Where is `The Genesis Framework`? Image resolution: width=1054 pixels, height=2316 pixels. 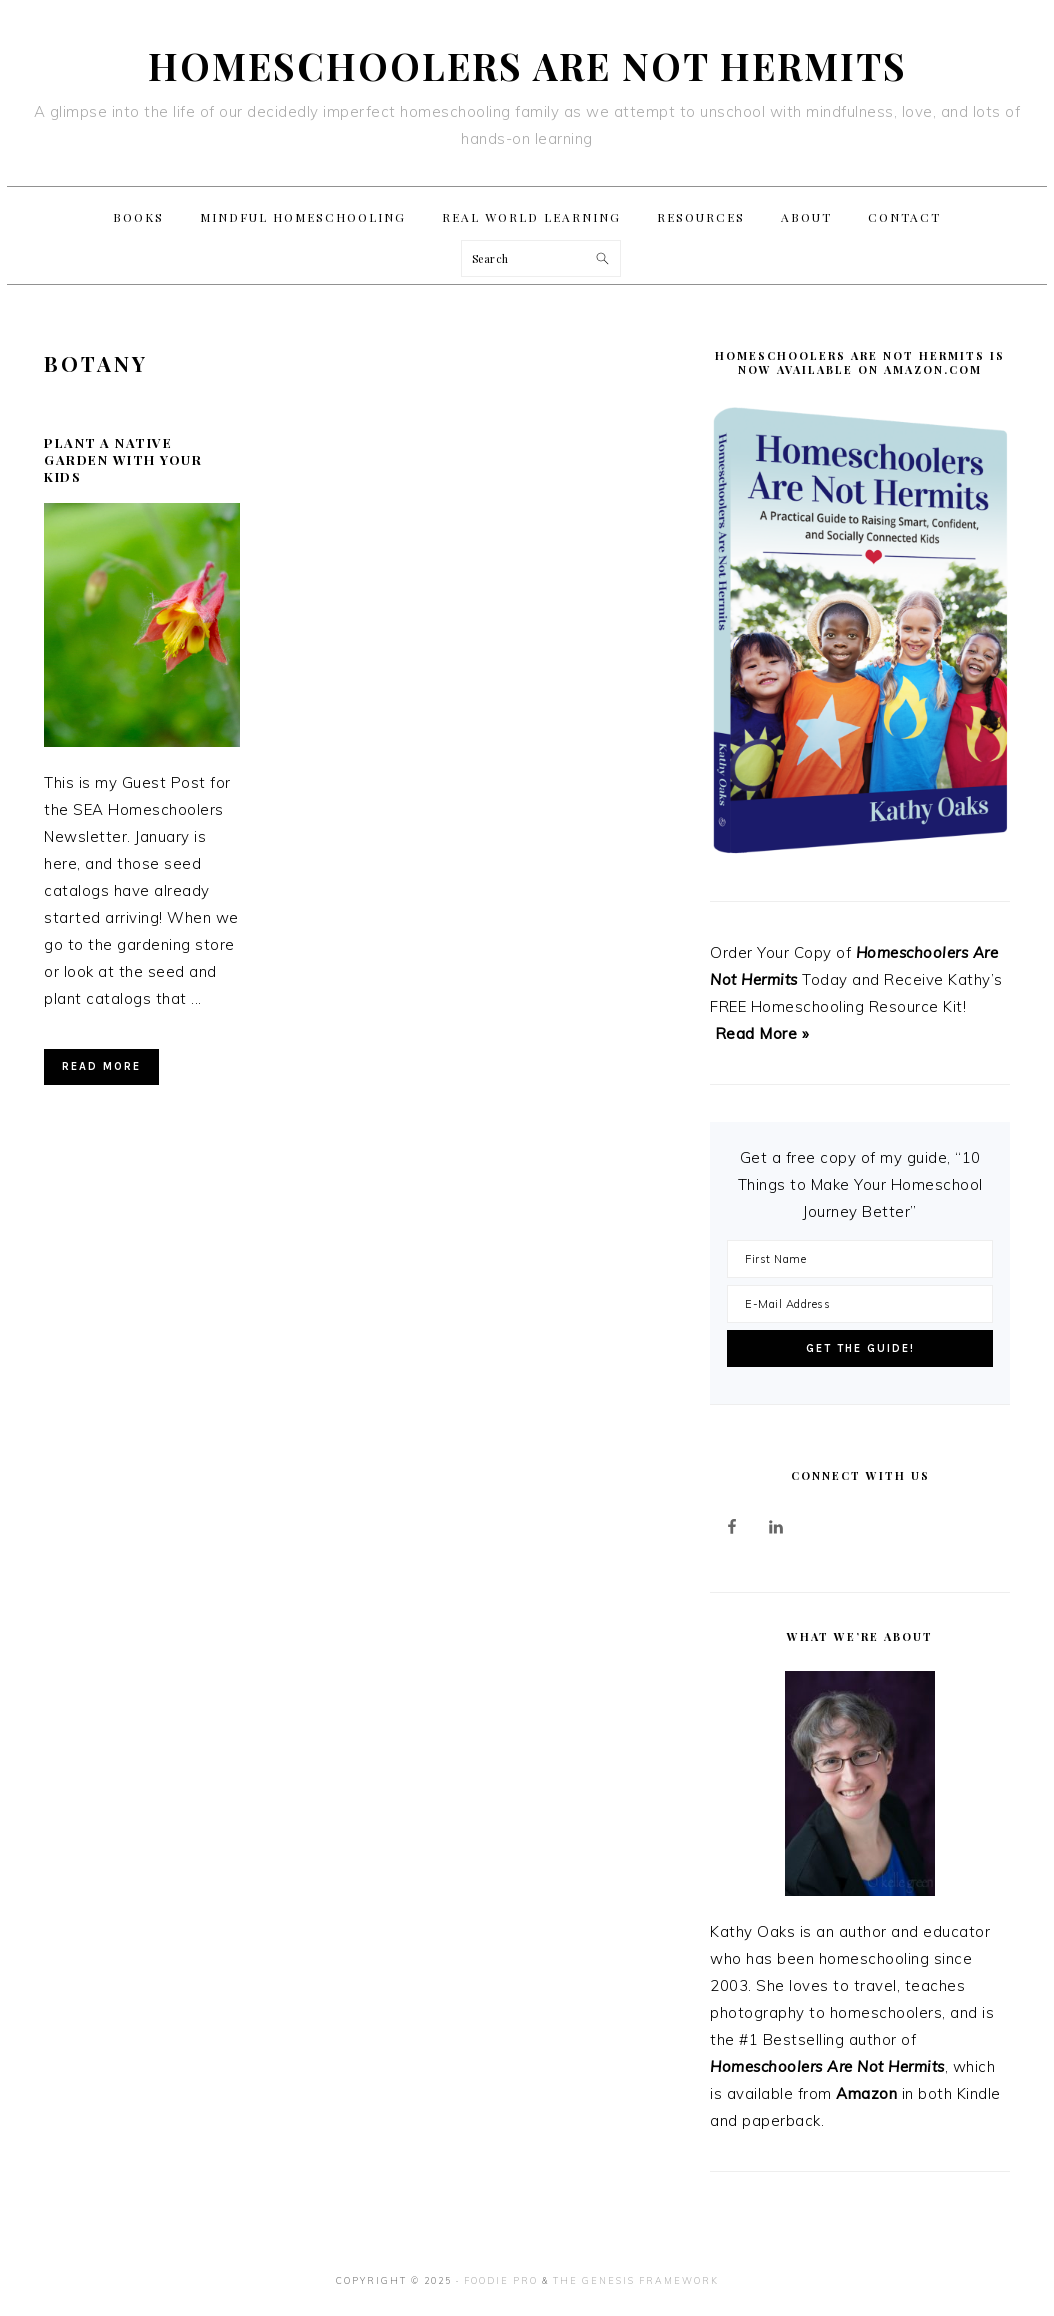 The Genesis Framework is located at coordinates (636, 2280).